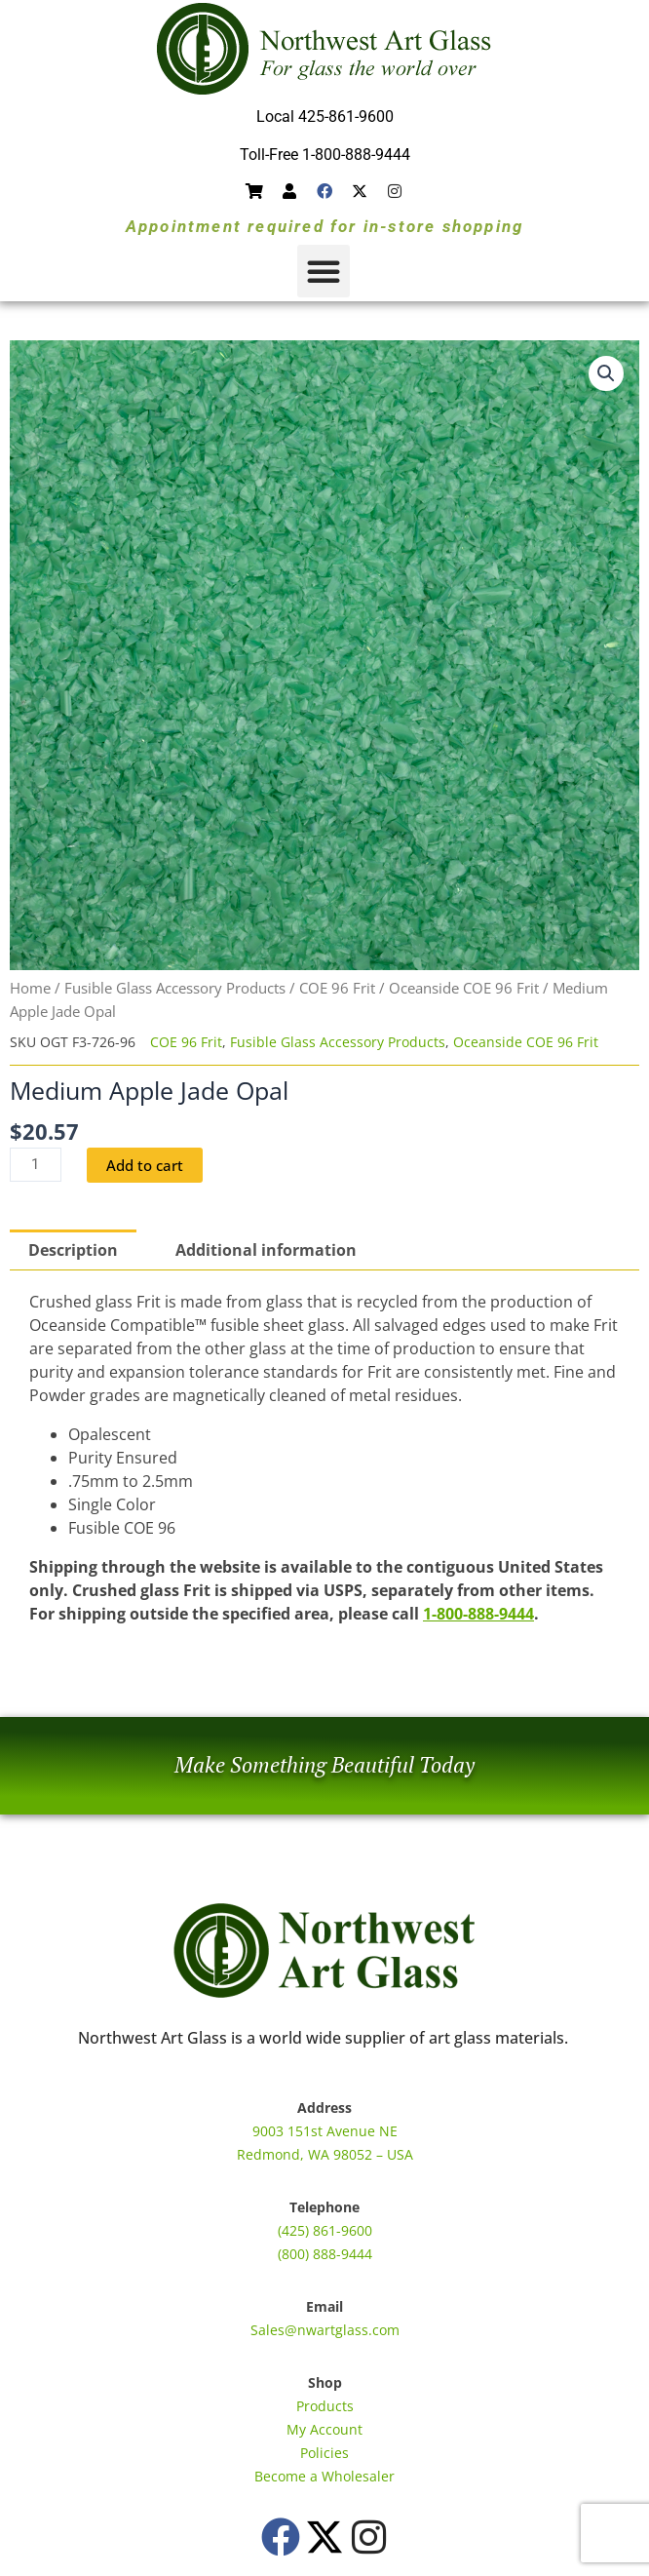  Describe the element at coordinates (325, 154) in the screenshot. I see `Toll-Free 1-800-888-9444` at that location.